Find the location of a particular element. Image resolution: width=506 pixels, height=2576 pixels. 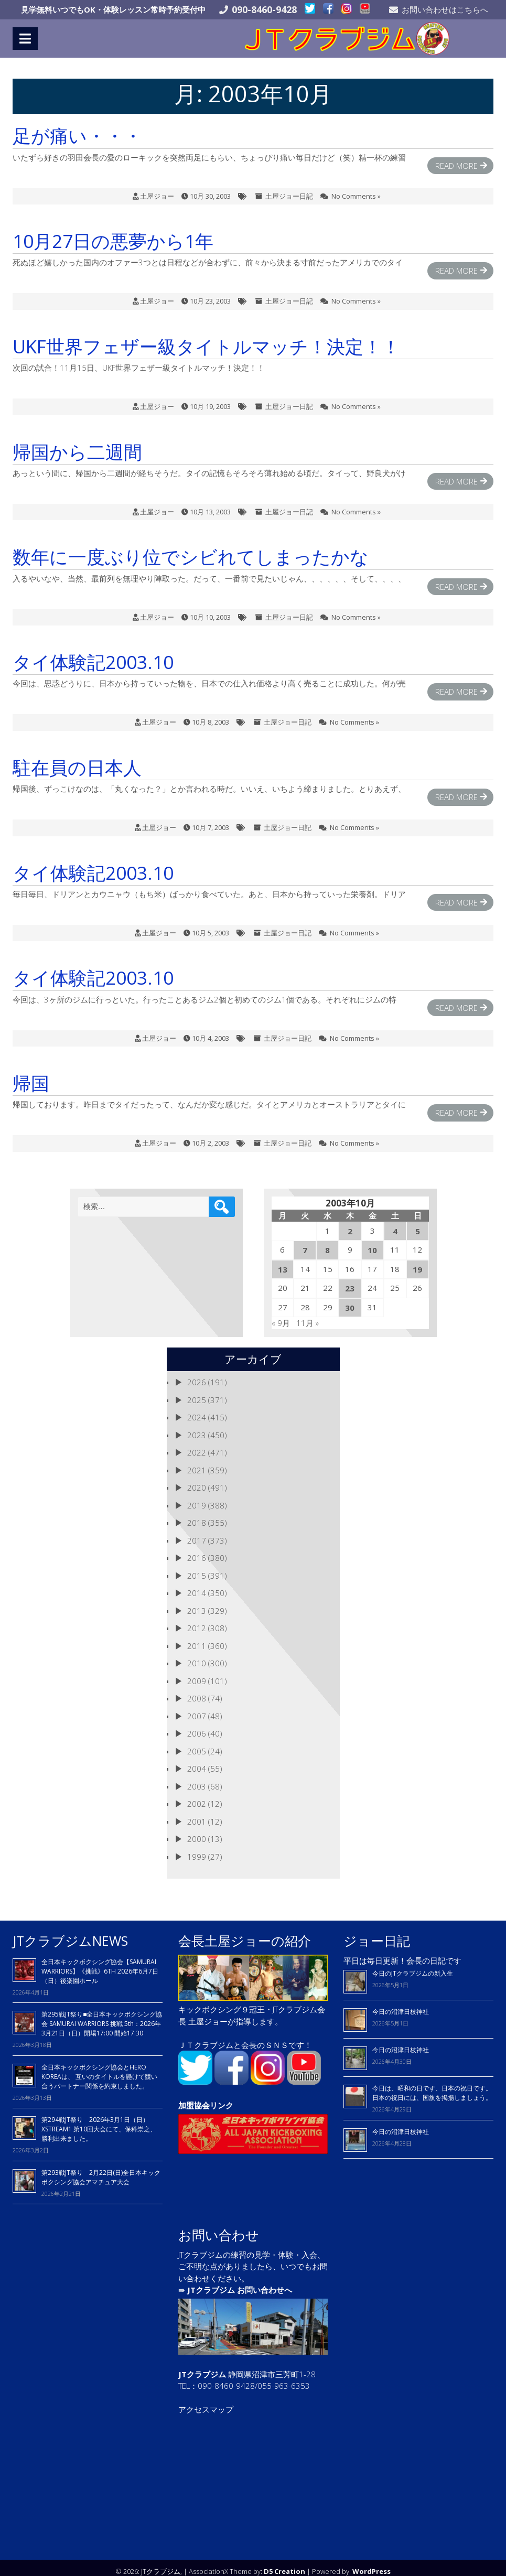

2015 is located at coordinates (196, 1567).